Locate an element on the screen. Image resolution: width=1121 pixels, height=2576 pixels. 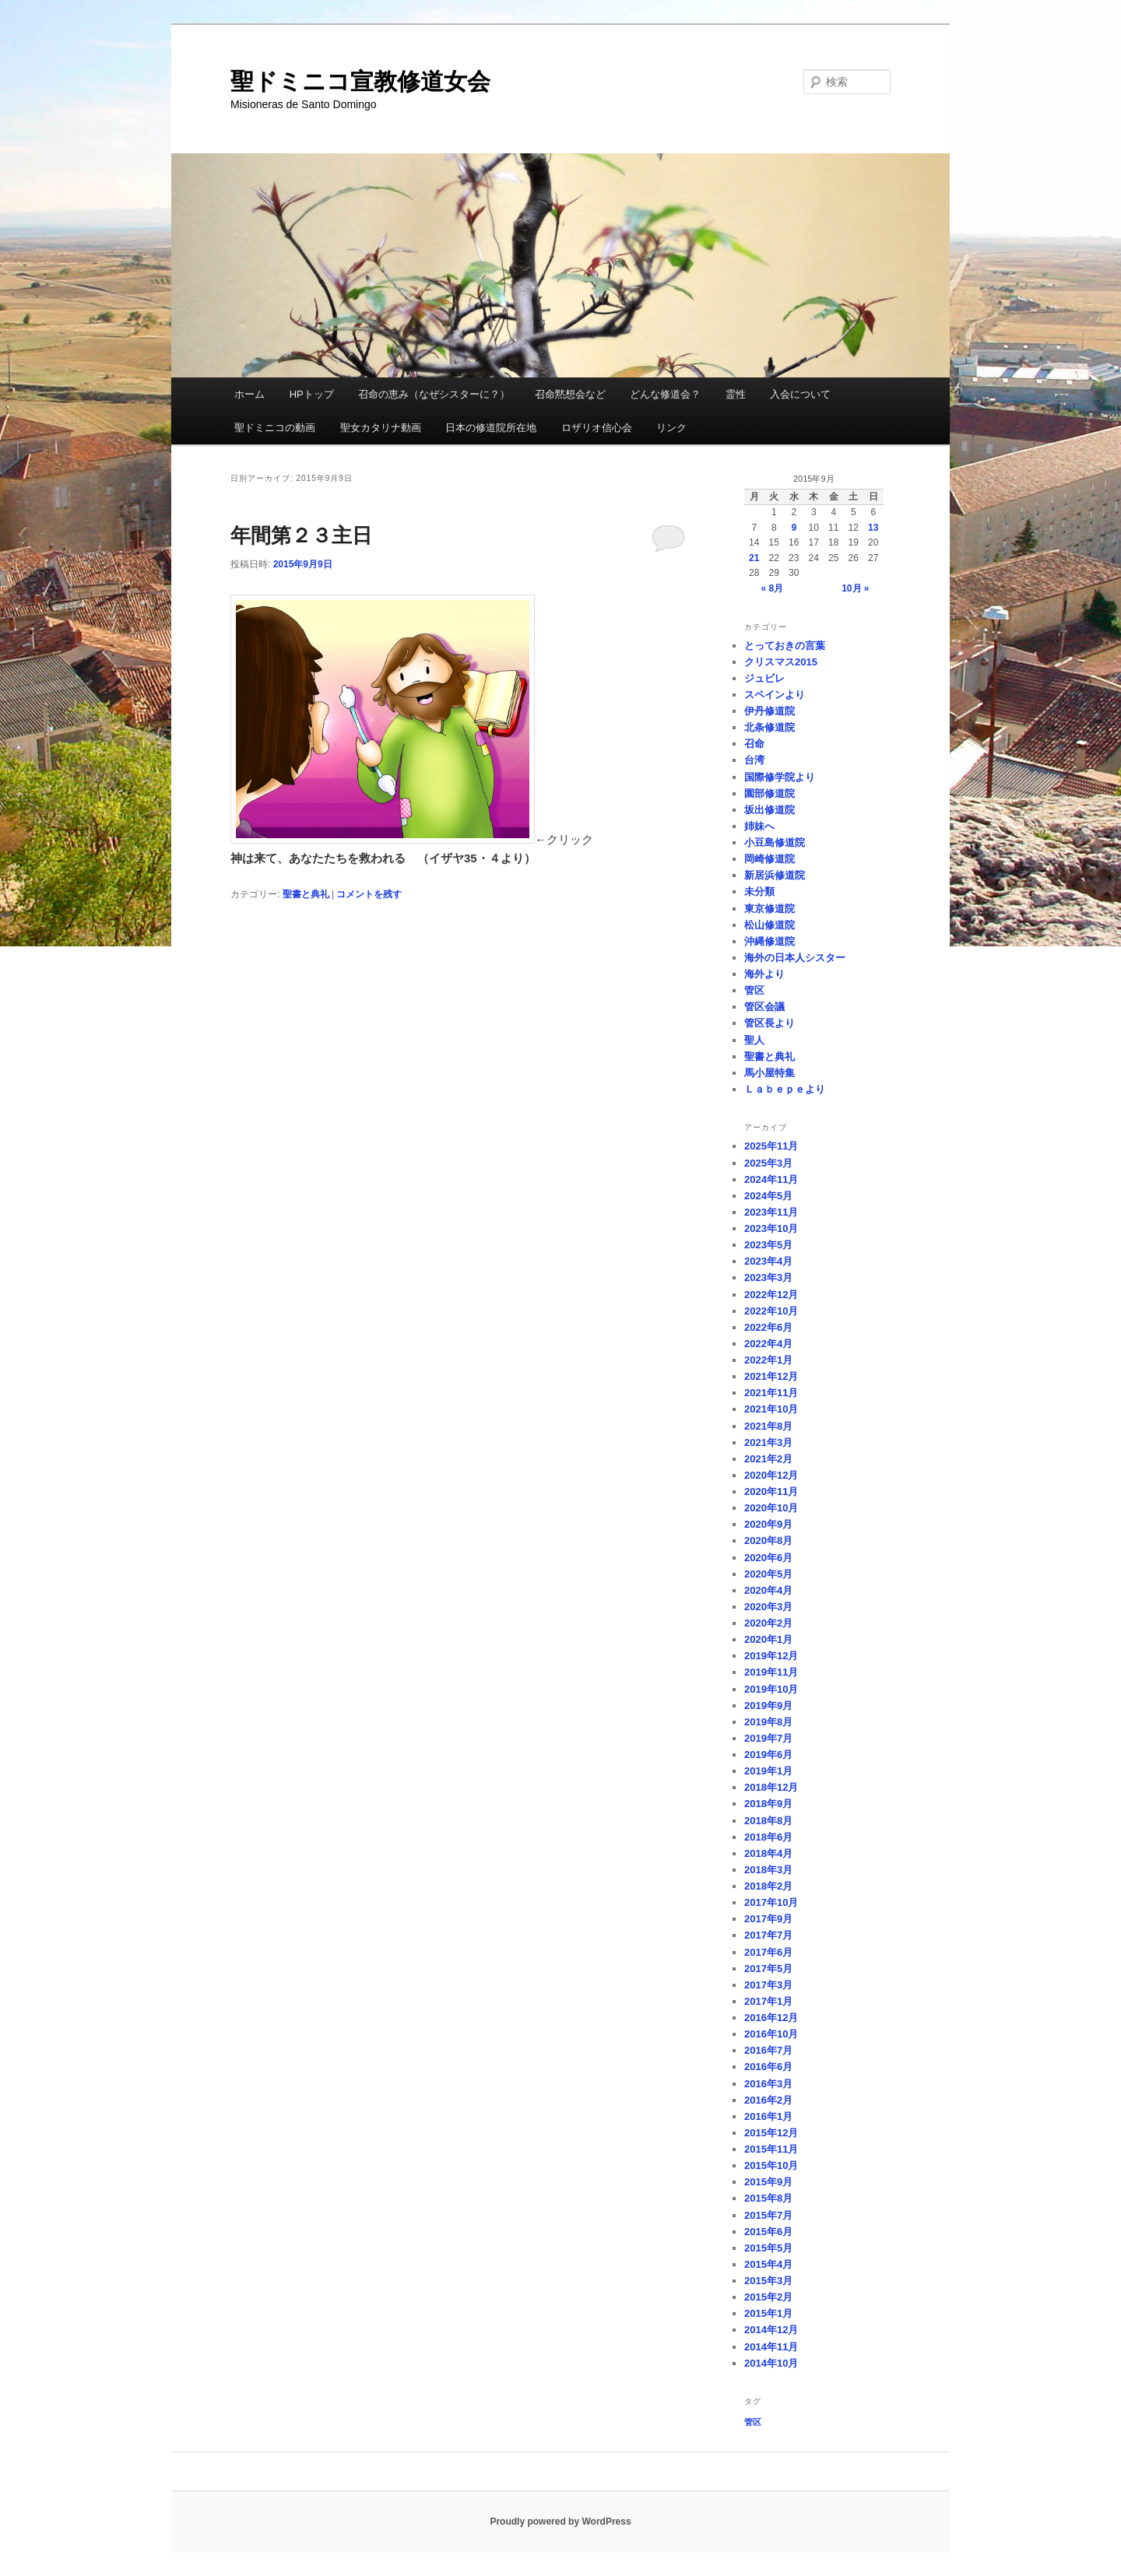
2023年5月 is located at coordinates (768, 1245).